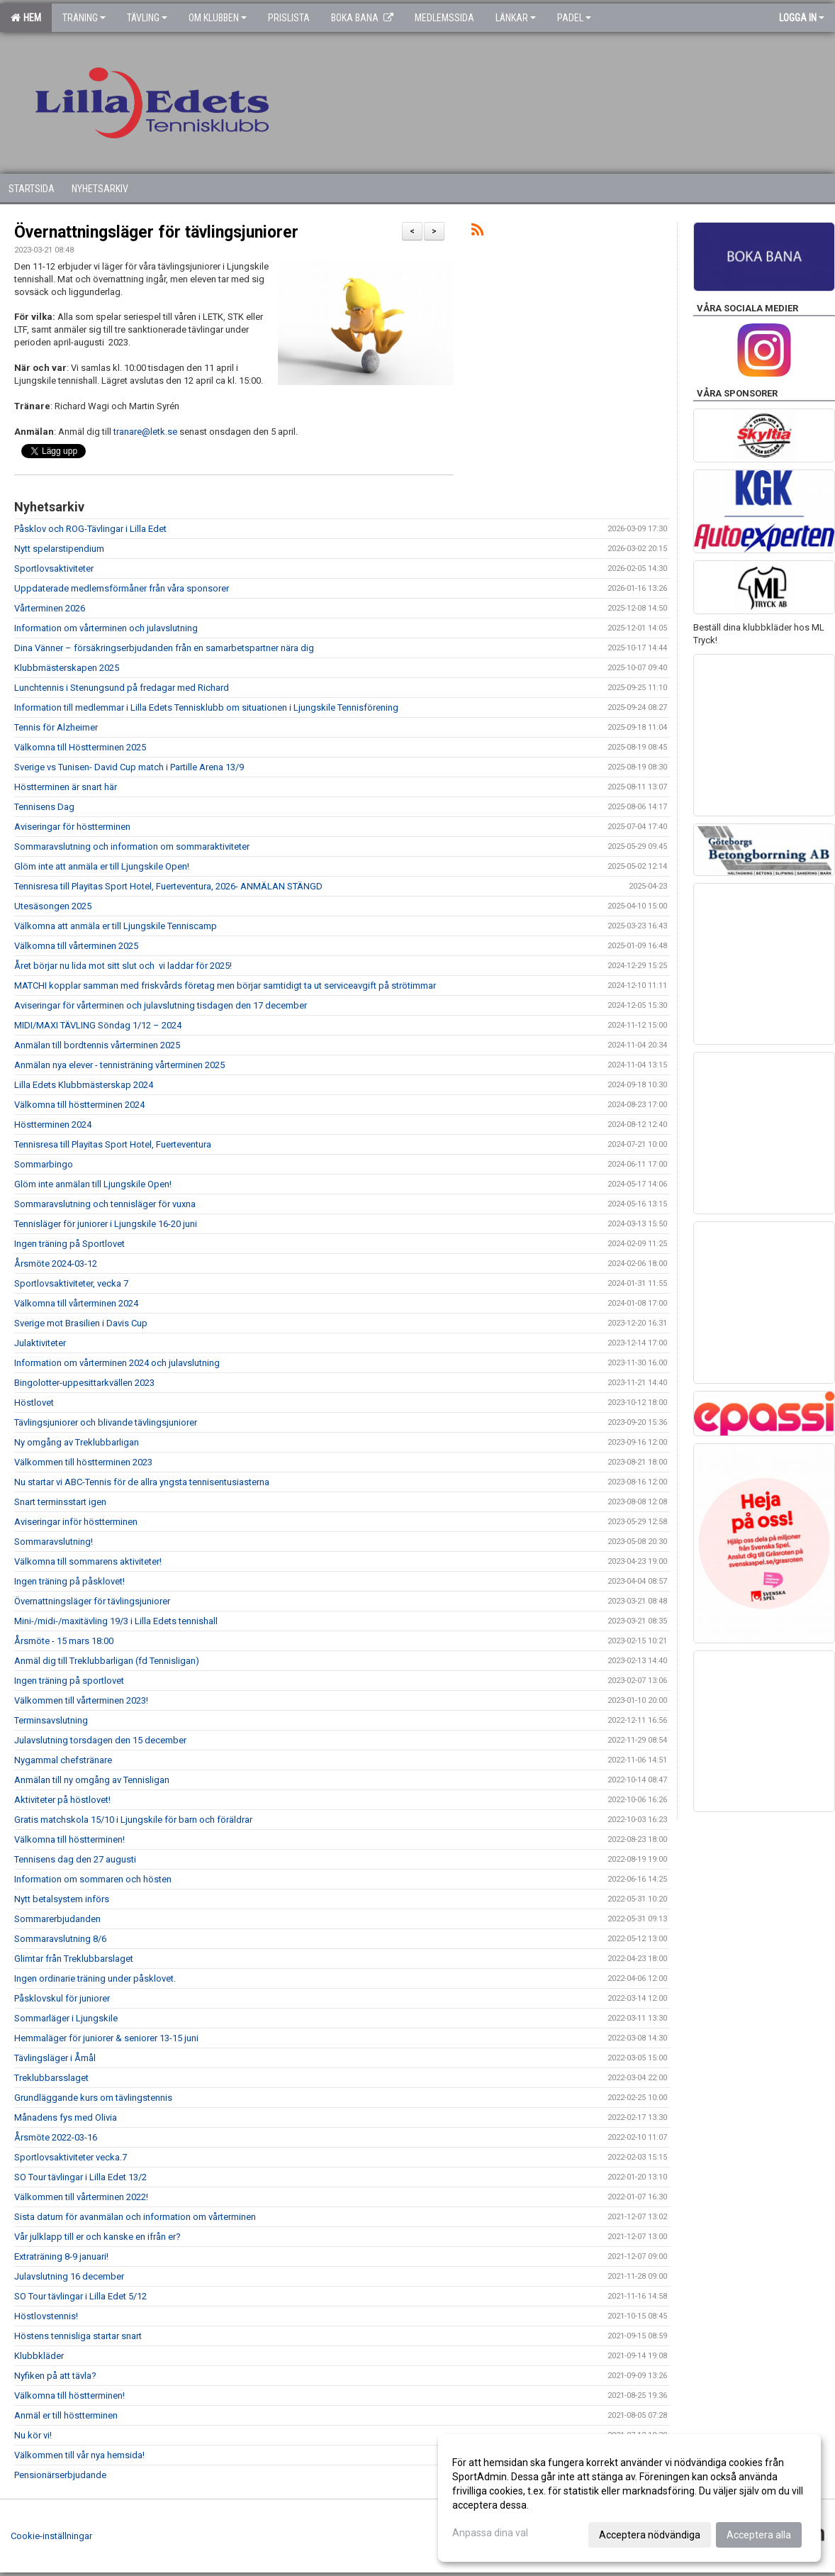 This screenshot has width=835, height=2576. What do you see at coordinates (66, 2018) in the screenshot?
I see `Sommarläger i Ljungskile` at bounding box center [66, 2018].